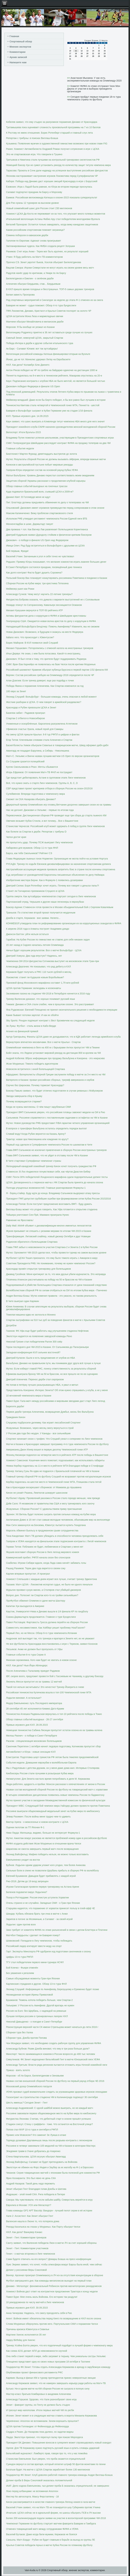 The image size is (130, 2576). What do you see at coordinates (70, 59) in the screenshot?
I see `31` at bounding box center [70, 59].